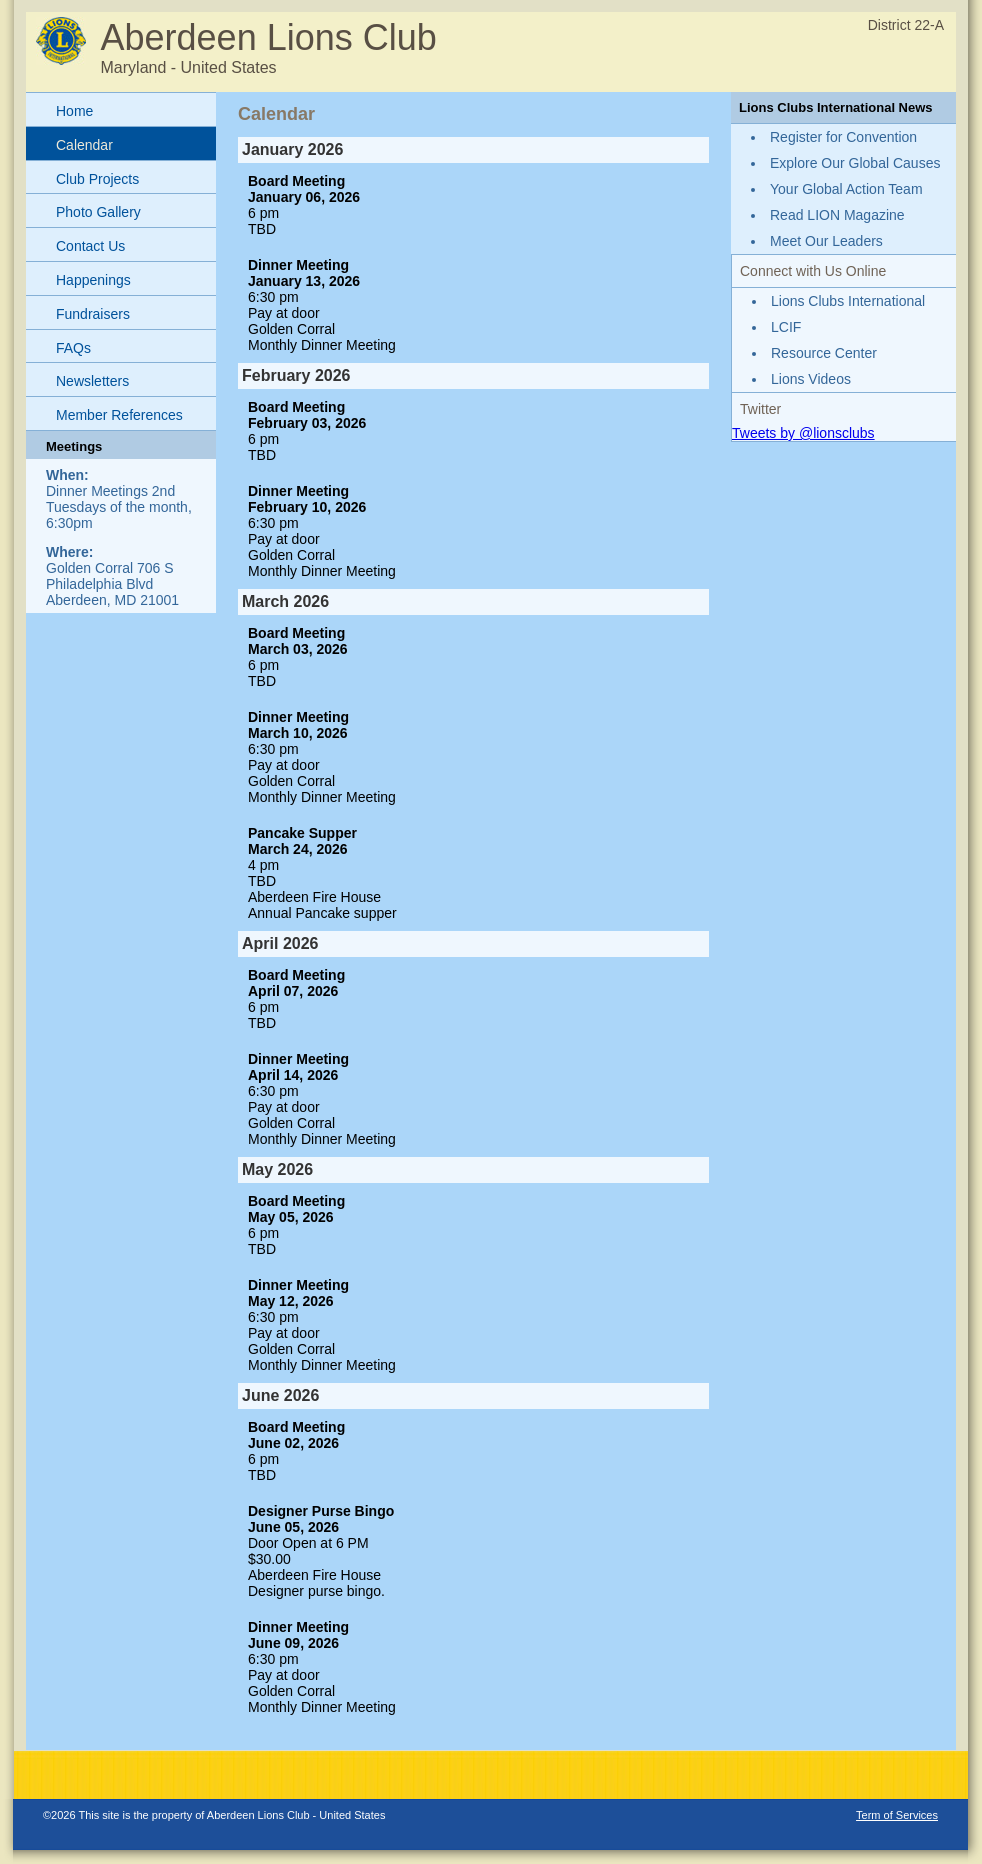  Describe the element at coordinates (90, 246) in the screenshot. I see `Contact Us` at that location.